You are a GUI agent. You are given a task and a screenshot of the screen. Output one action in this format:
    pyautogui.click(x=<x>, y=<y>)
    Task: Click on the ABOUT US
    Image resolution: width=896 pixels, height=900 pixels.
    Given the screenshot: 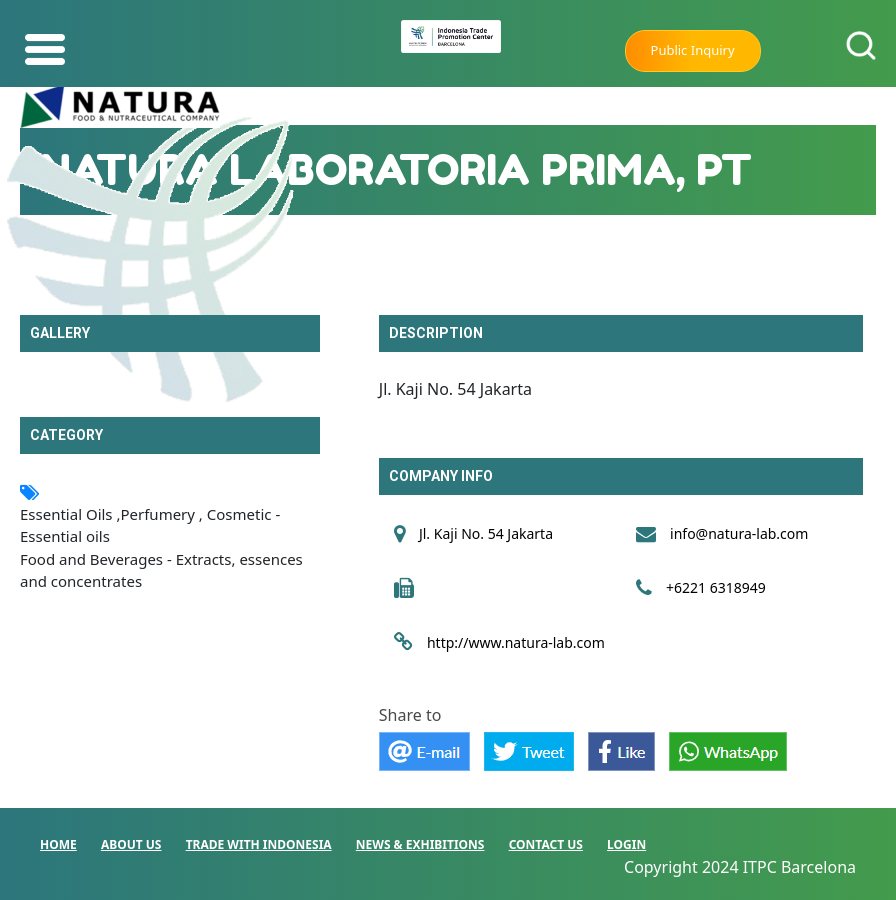 What is the action you would take?
    pyautogui.click(x=131, y=844)
    